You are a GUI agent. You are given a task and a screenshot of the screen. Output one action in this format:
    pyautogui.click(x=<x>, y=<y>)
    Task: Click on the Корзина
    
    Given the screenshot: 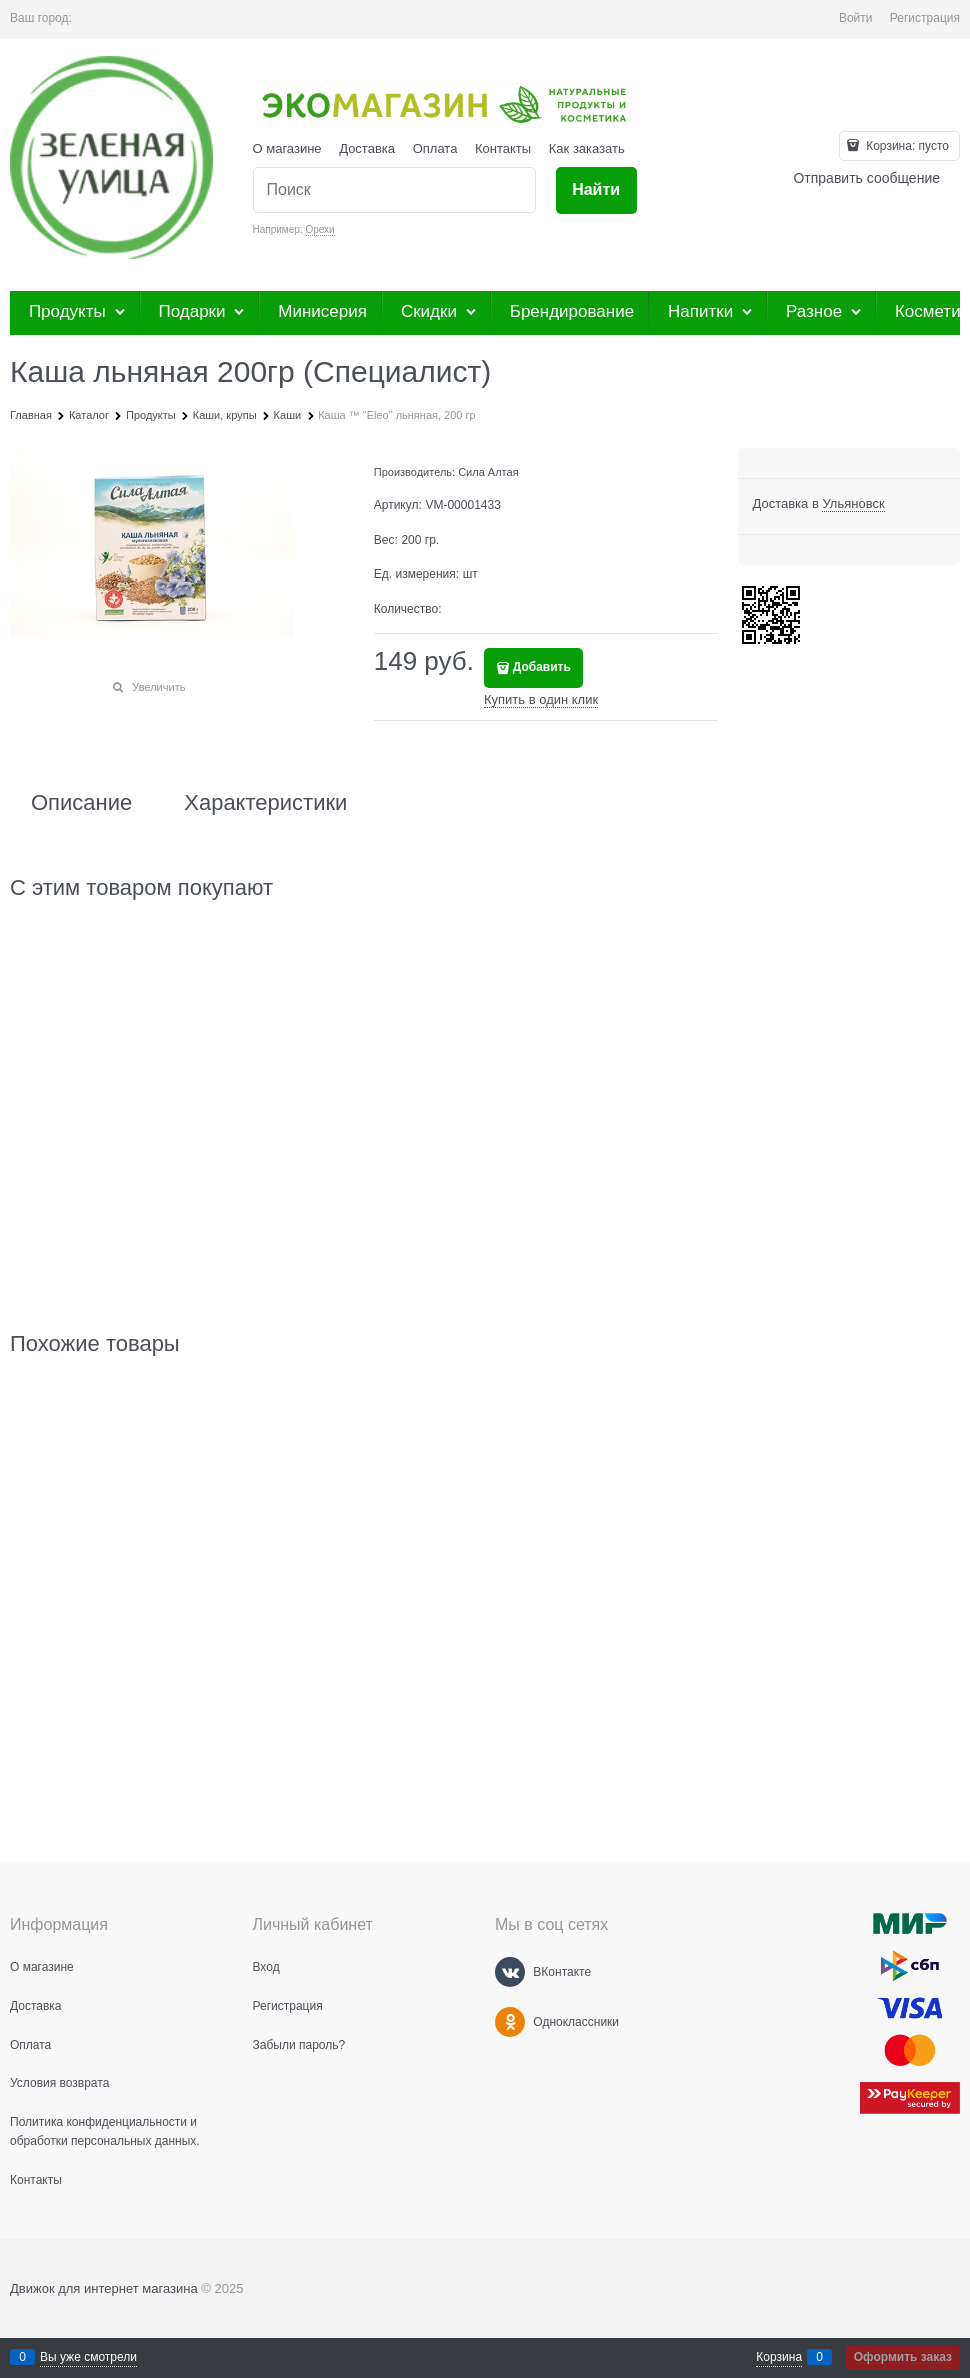 What is the action you would take?
    pyautogui.click(x=779, y=2357)
    